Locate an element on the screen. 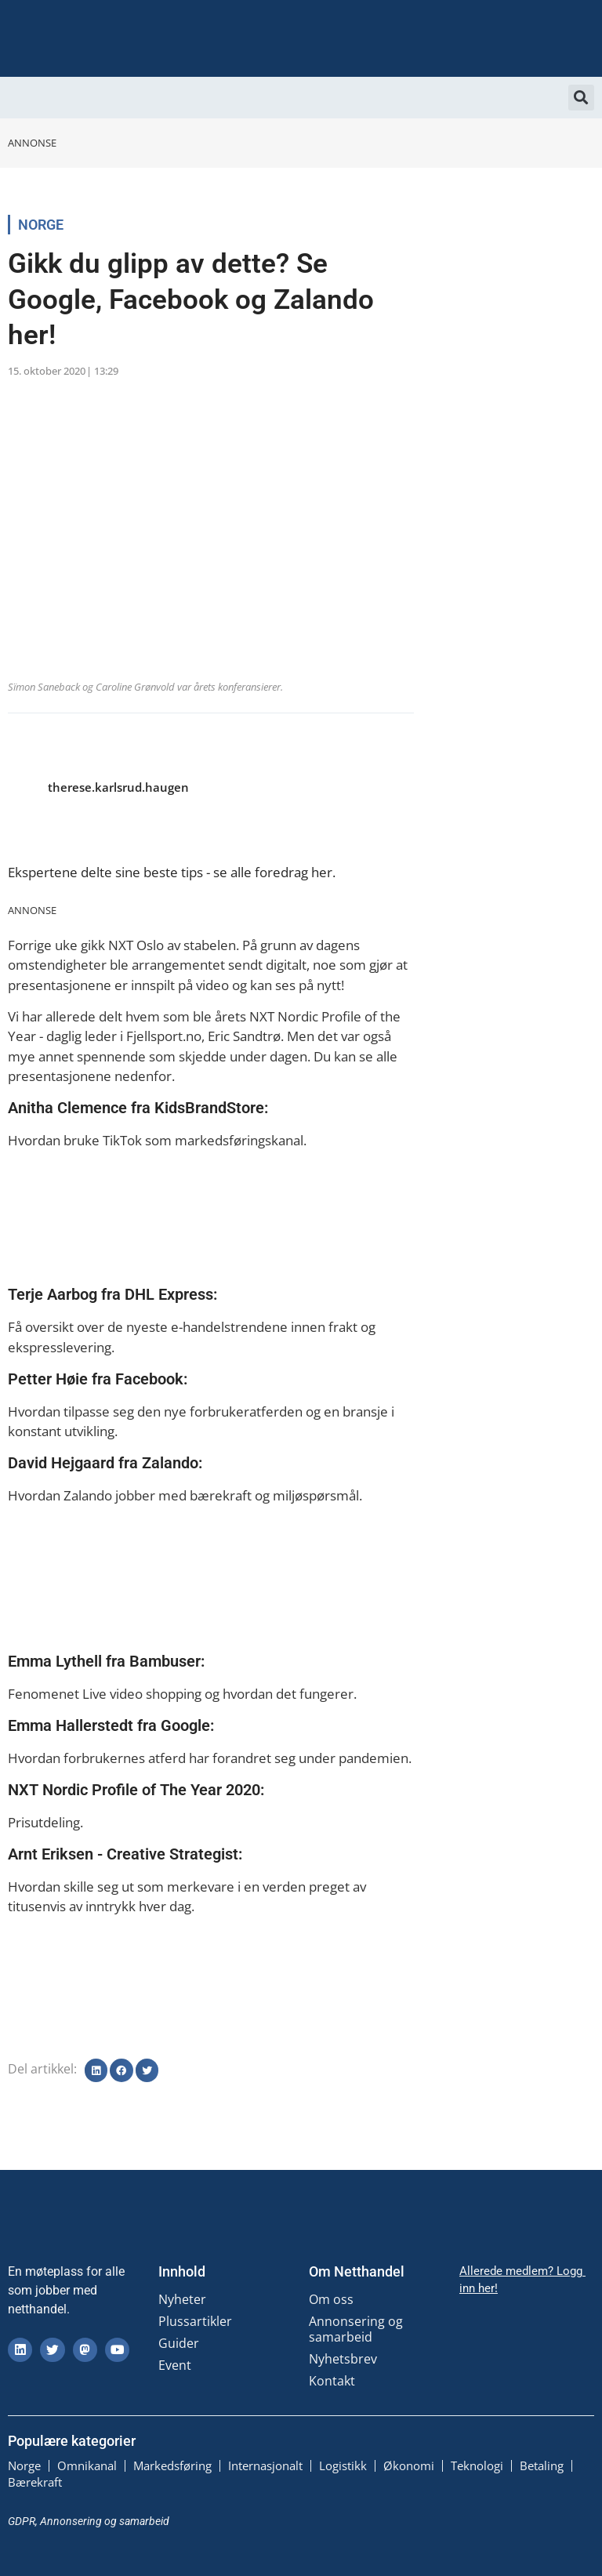 This screenshot has width=602, height=2576. Bærekraft is located at coordinates (35, 2481).